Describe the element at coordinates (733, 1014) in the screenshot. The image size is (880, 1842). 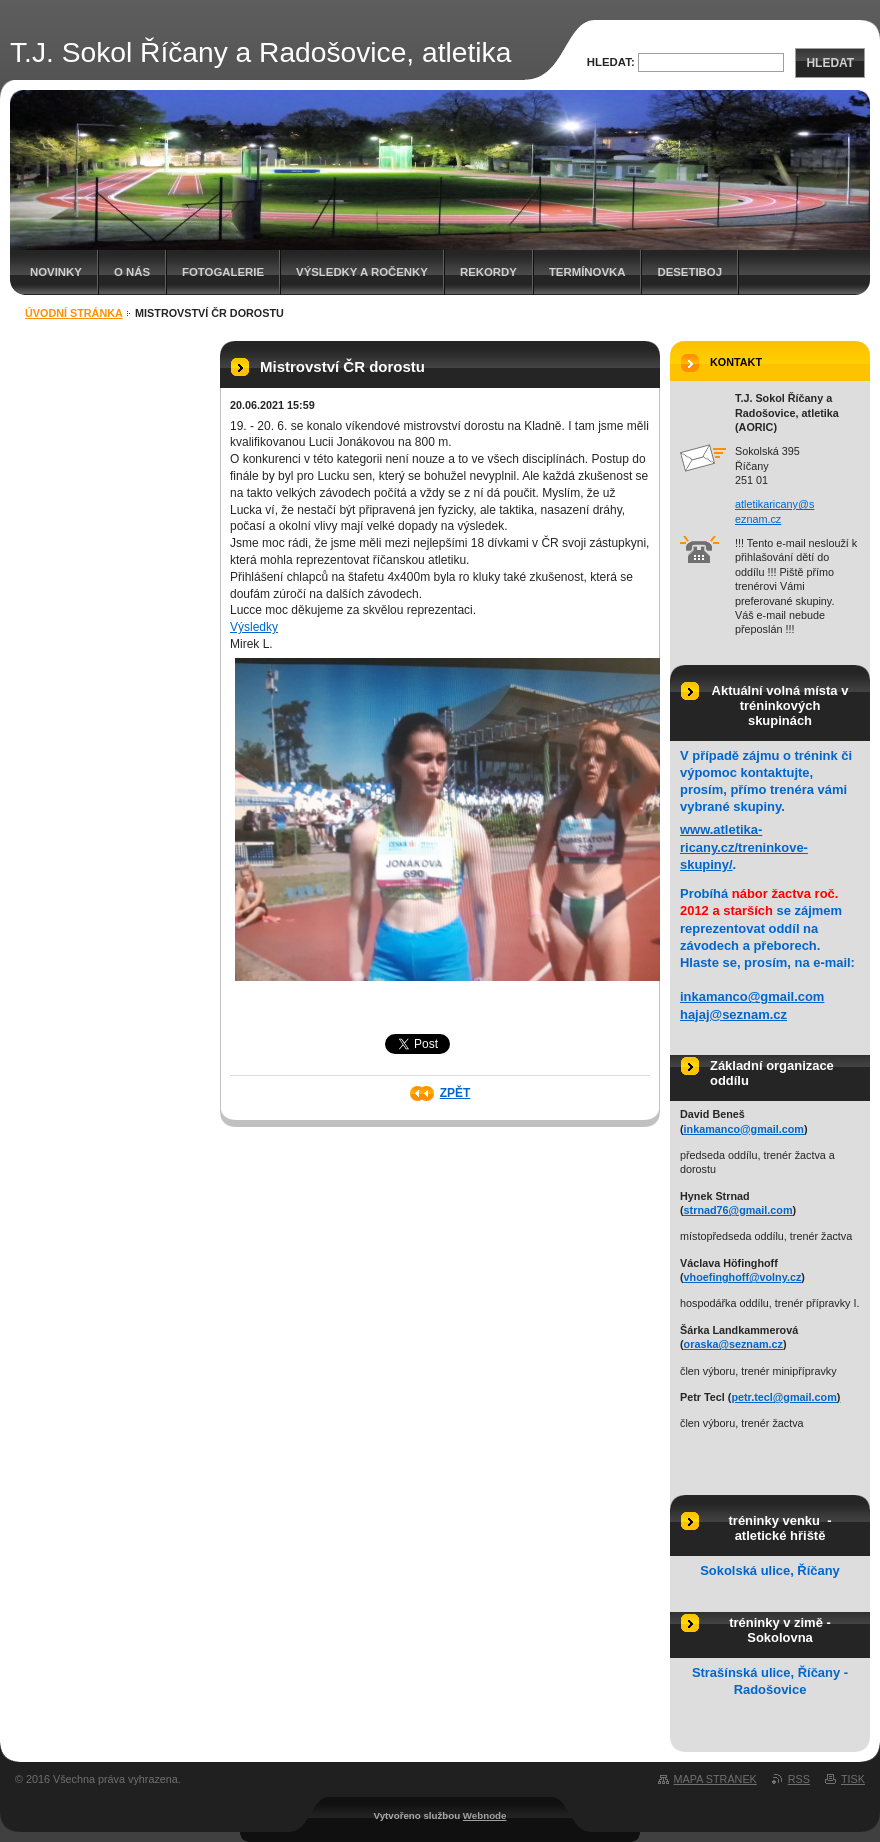
I see `hajaj@seznam.cz` at that location.